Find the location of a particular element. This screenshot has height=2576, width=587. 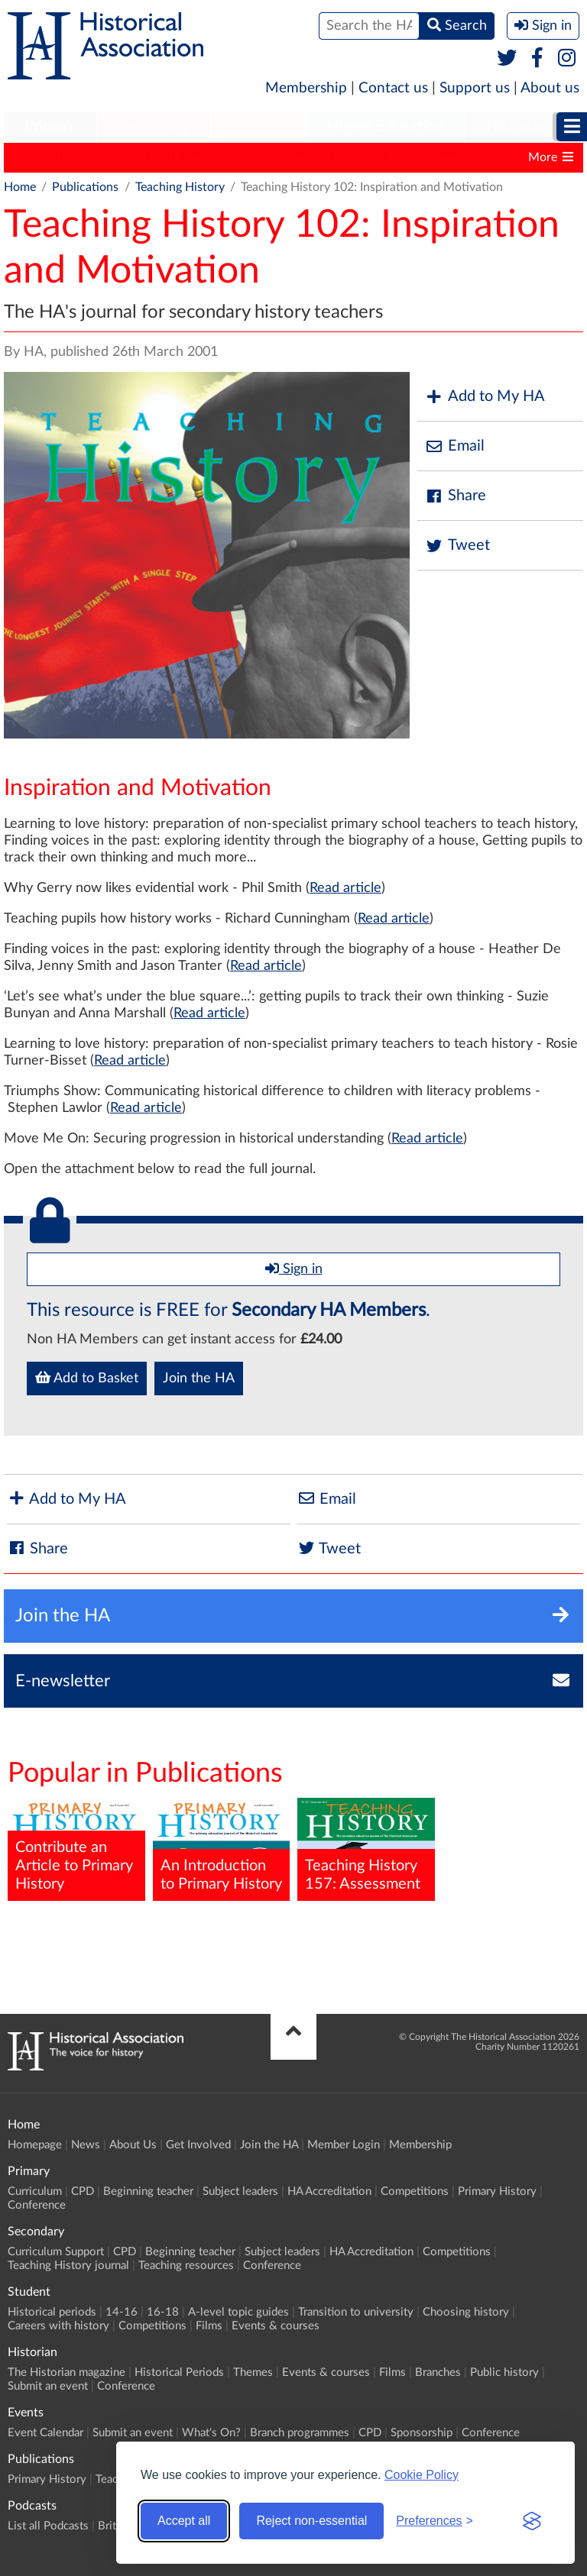

Higher Education is located at coordinates (385, 126).